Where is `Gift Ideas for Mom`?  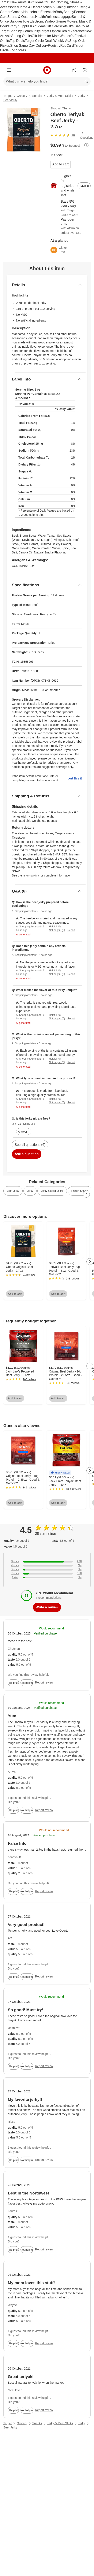
Gift Ideas for Mom is located at coordinates (46, 36).